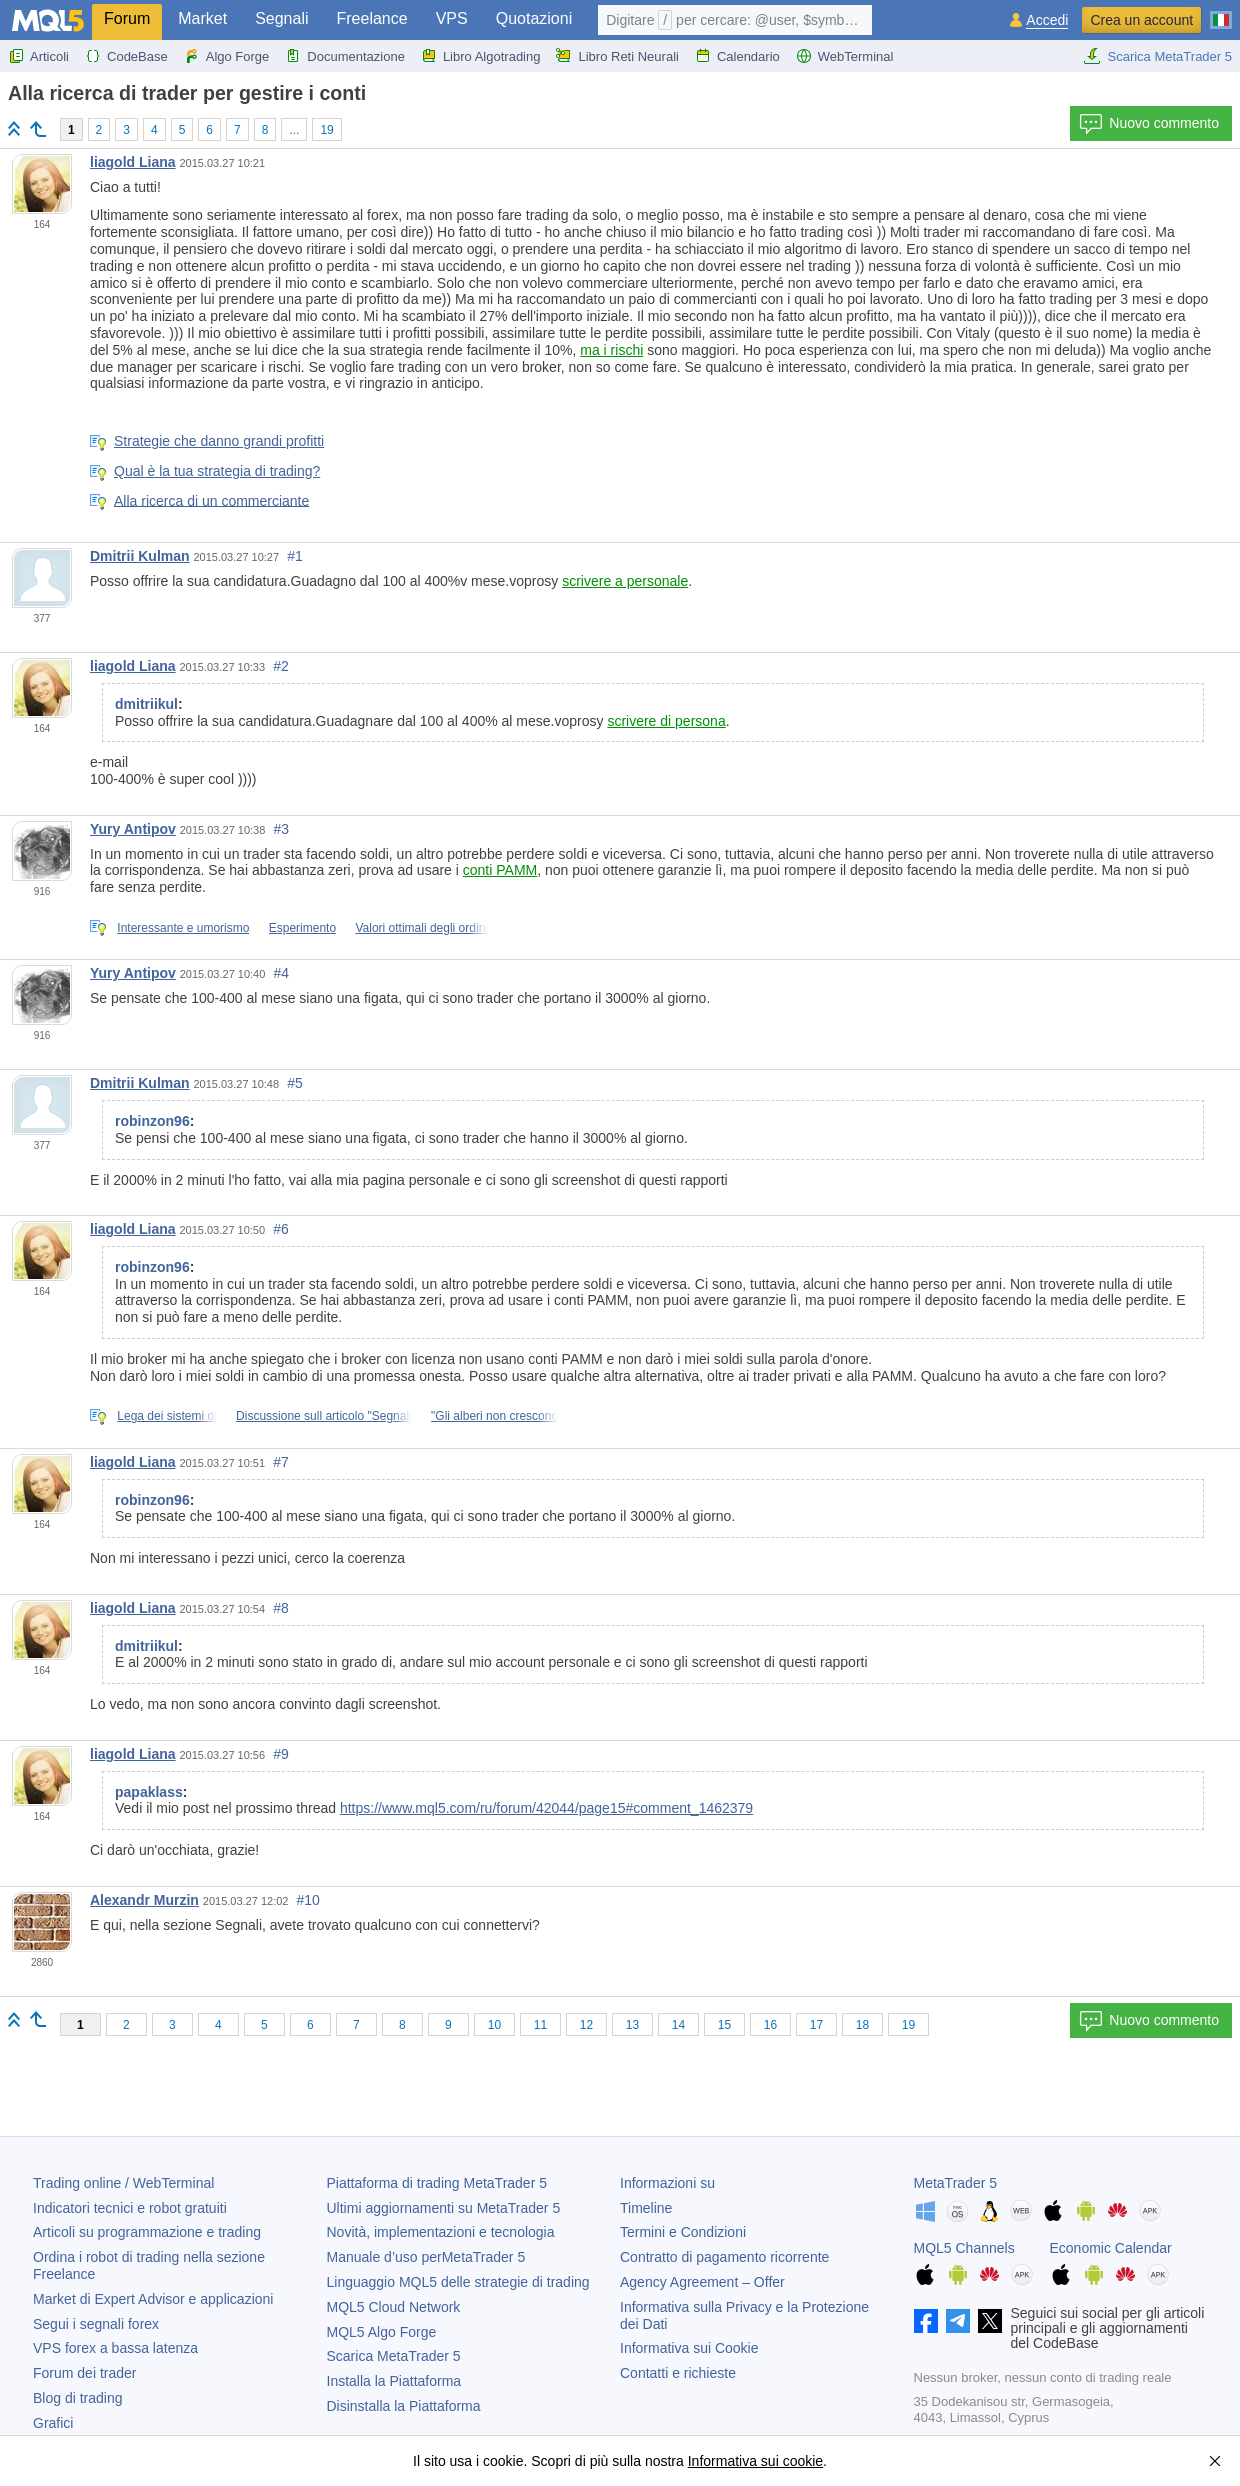  What do you see at coordinates (444, 2208) in the screenshot?
I see `Ultimi aggiornamenti su` at bounding box center [444, 2208].